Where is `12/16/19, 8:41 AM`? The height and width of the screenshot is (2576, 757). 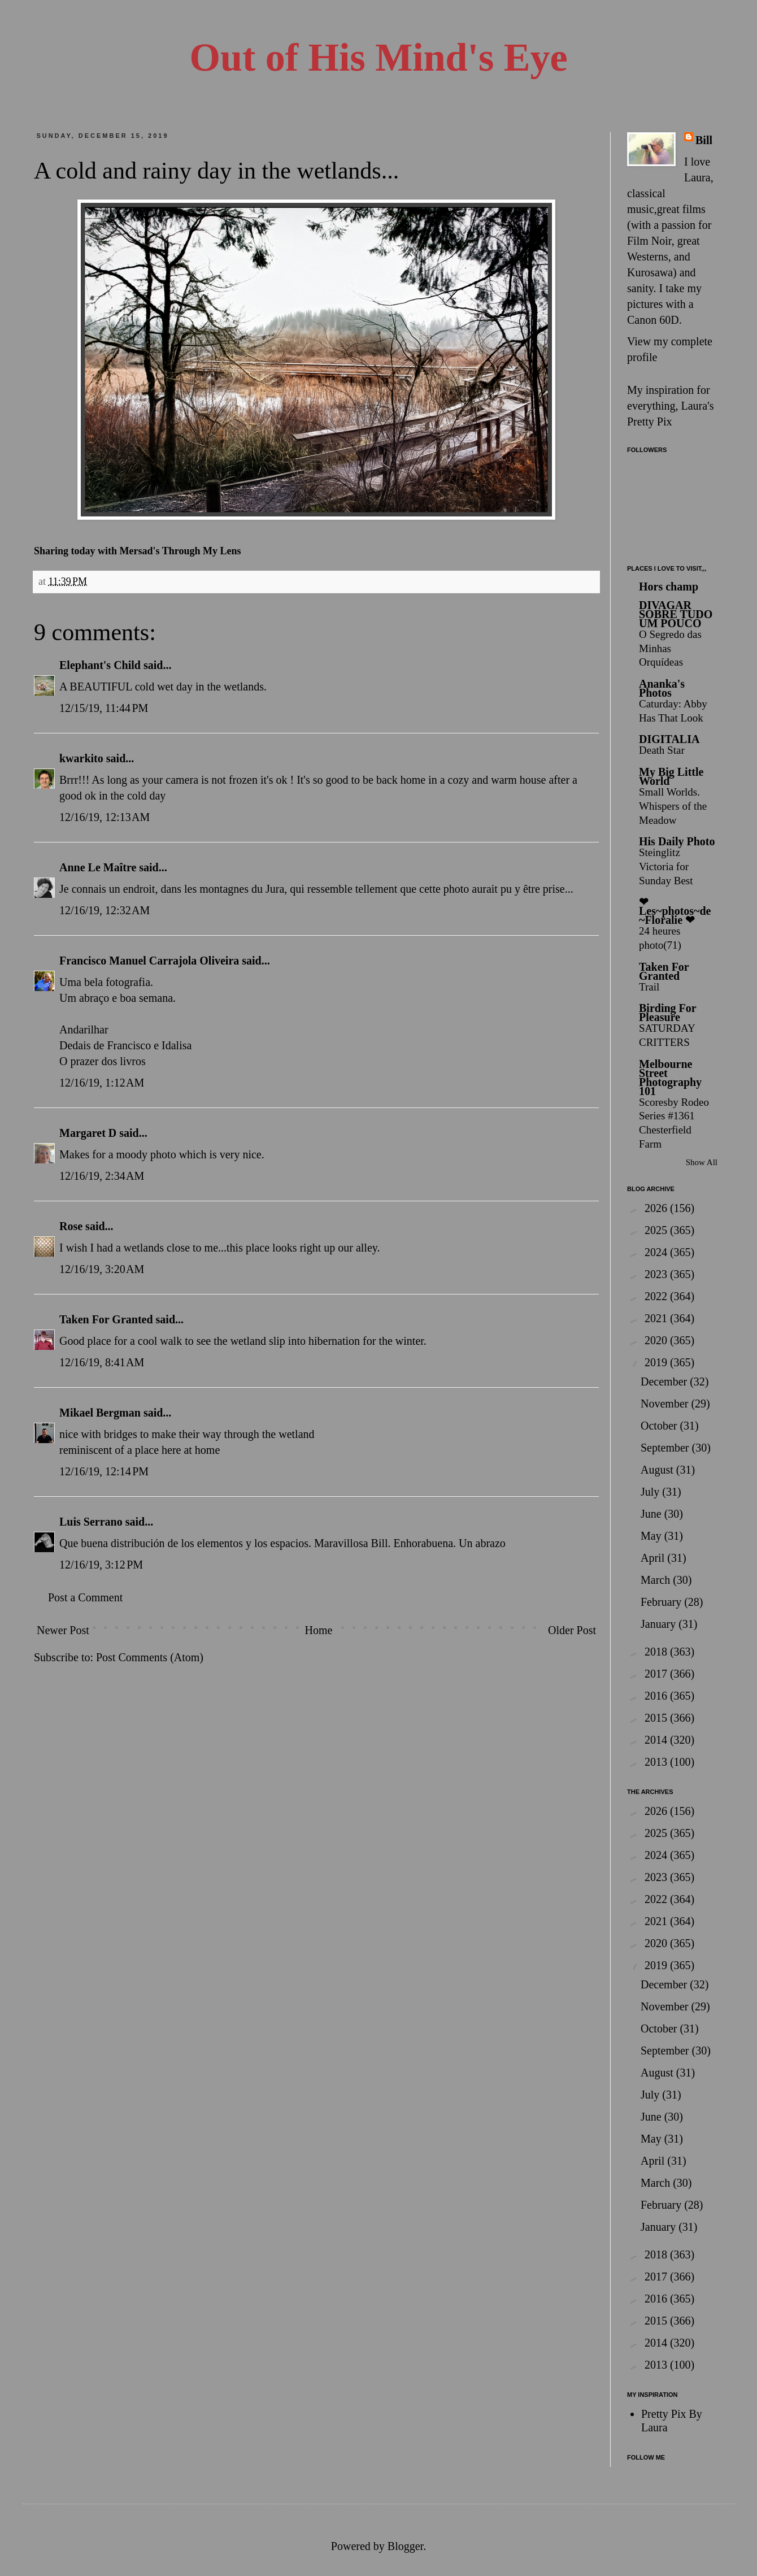 12/16/19, 8:41 AM is located at coordinates (101, 1362).